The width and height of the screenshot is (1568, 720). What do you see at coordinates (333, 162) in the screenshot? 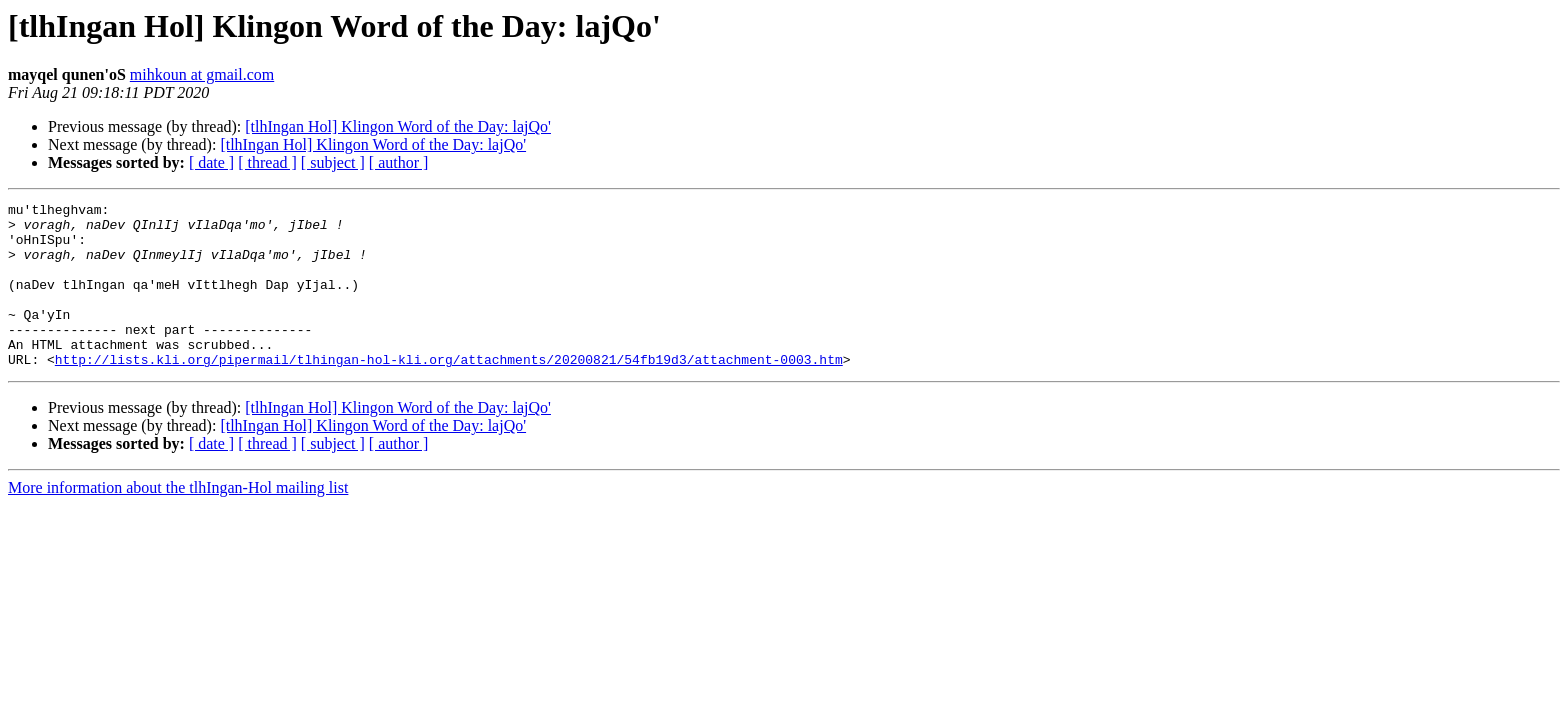
I see `[ subject ]` at bounding box center [333, 162].